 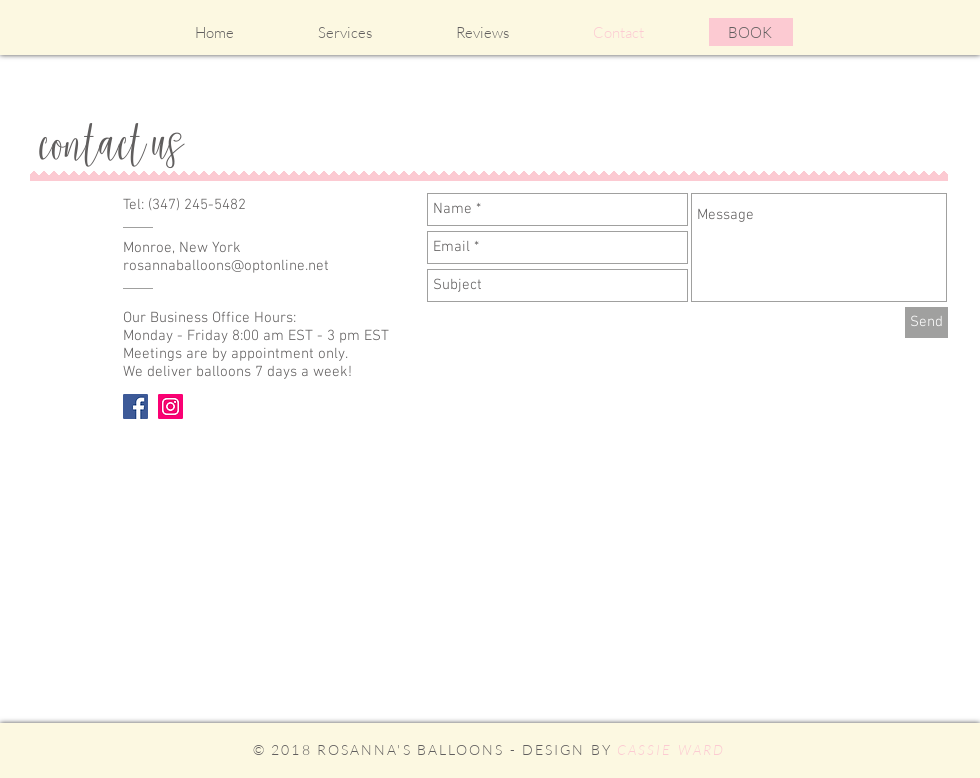 I want to click on [Facebook Social Icon], so click(x=135, y=406).